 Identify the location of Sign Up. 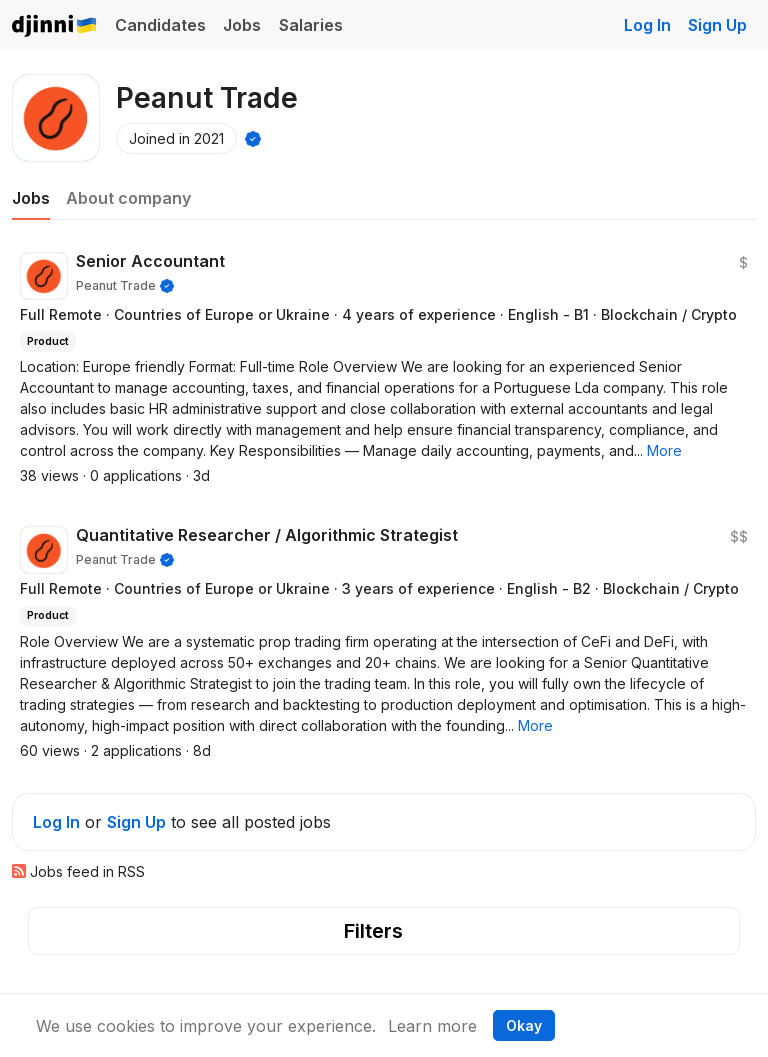
(717, 25).